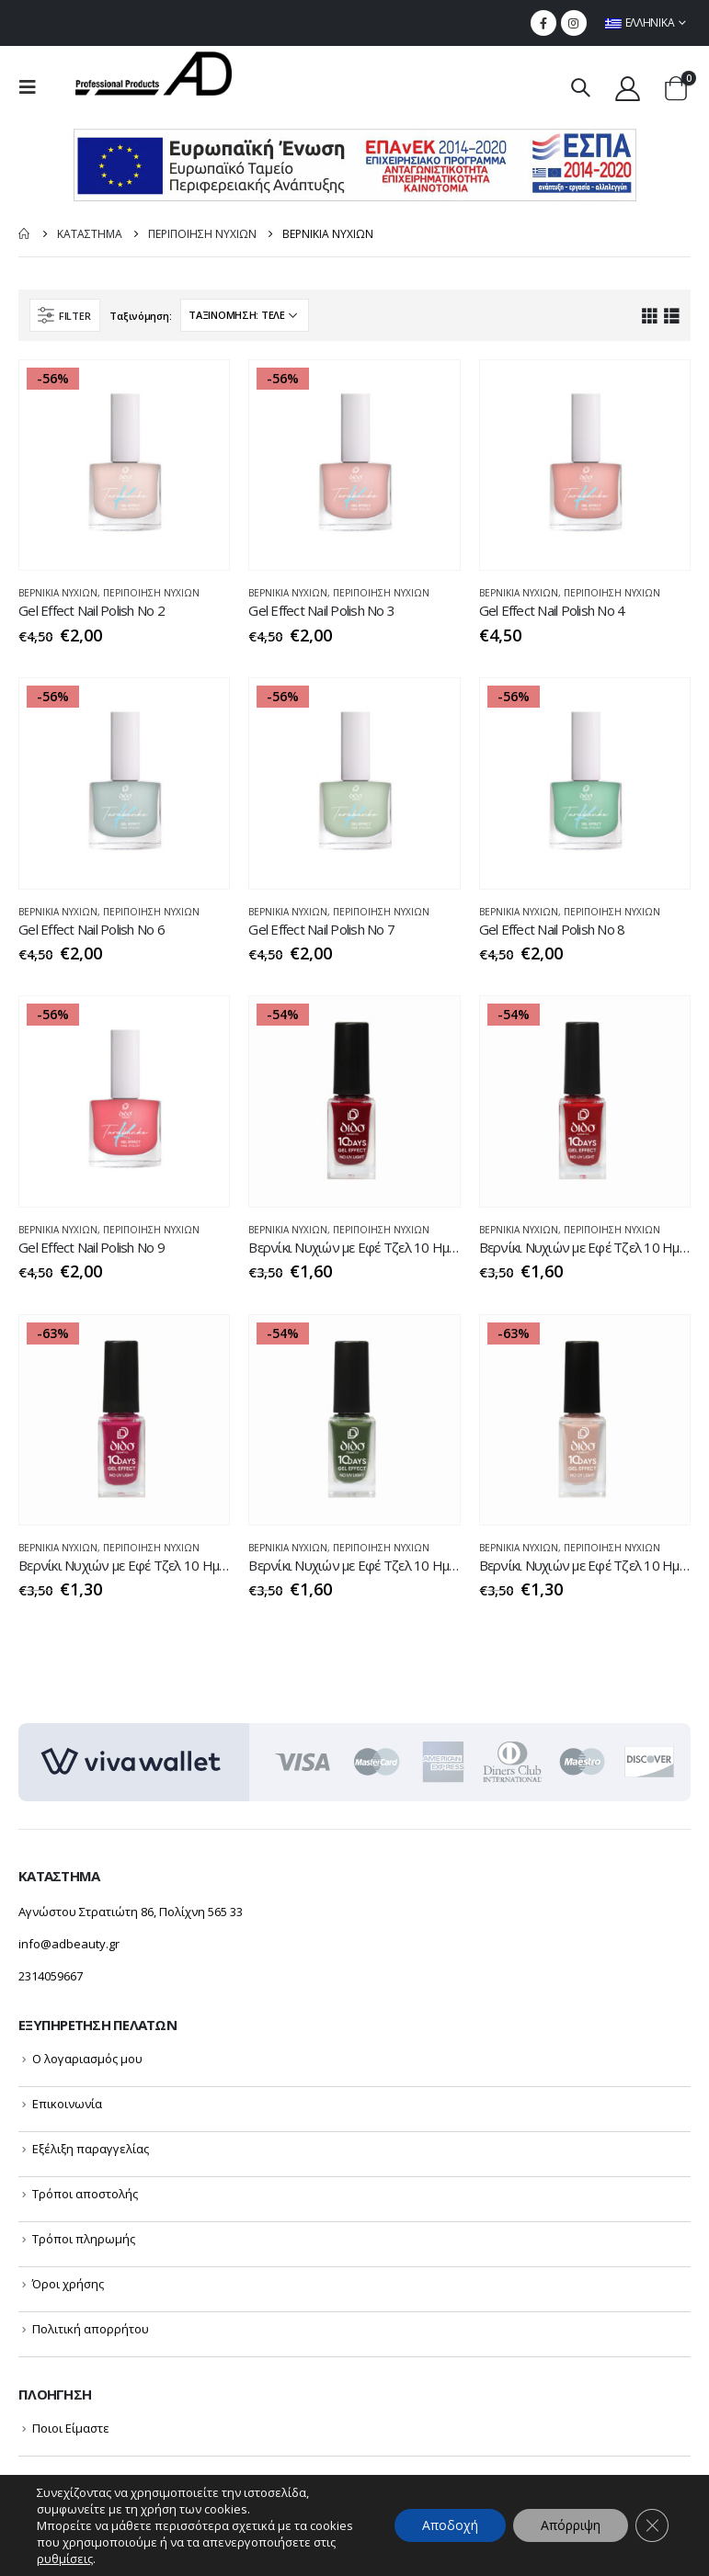 The image size is (709, 2576). I want to click on Τρόποι πληρωμής, so click(83, 2238).